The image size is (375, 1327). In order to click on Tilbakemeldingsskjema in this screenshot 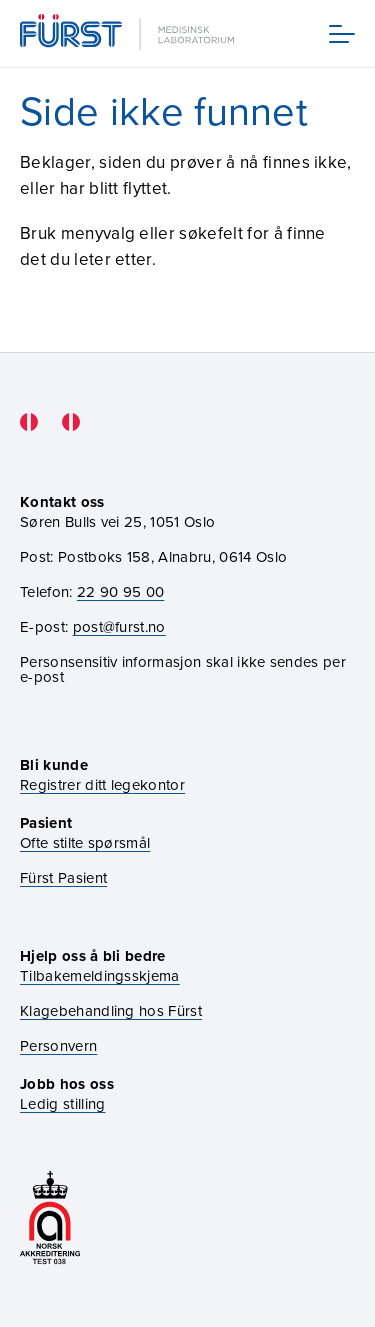, I will do `click(100, 975)`.